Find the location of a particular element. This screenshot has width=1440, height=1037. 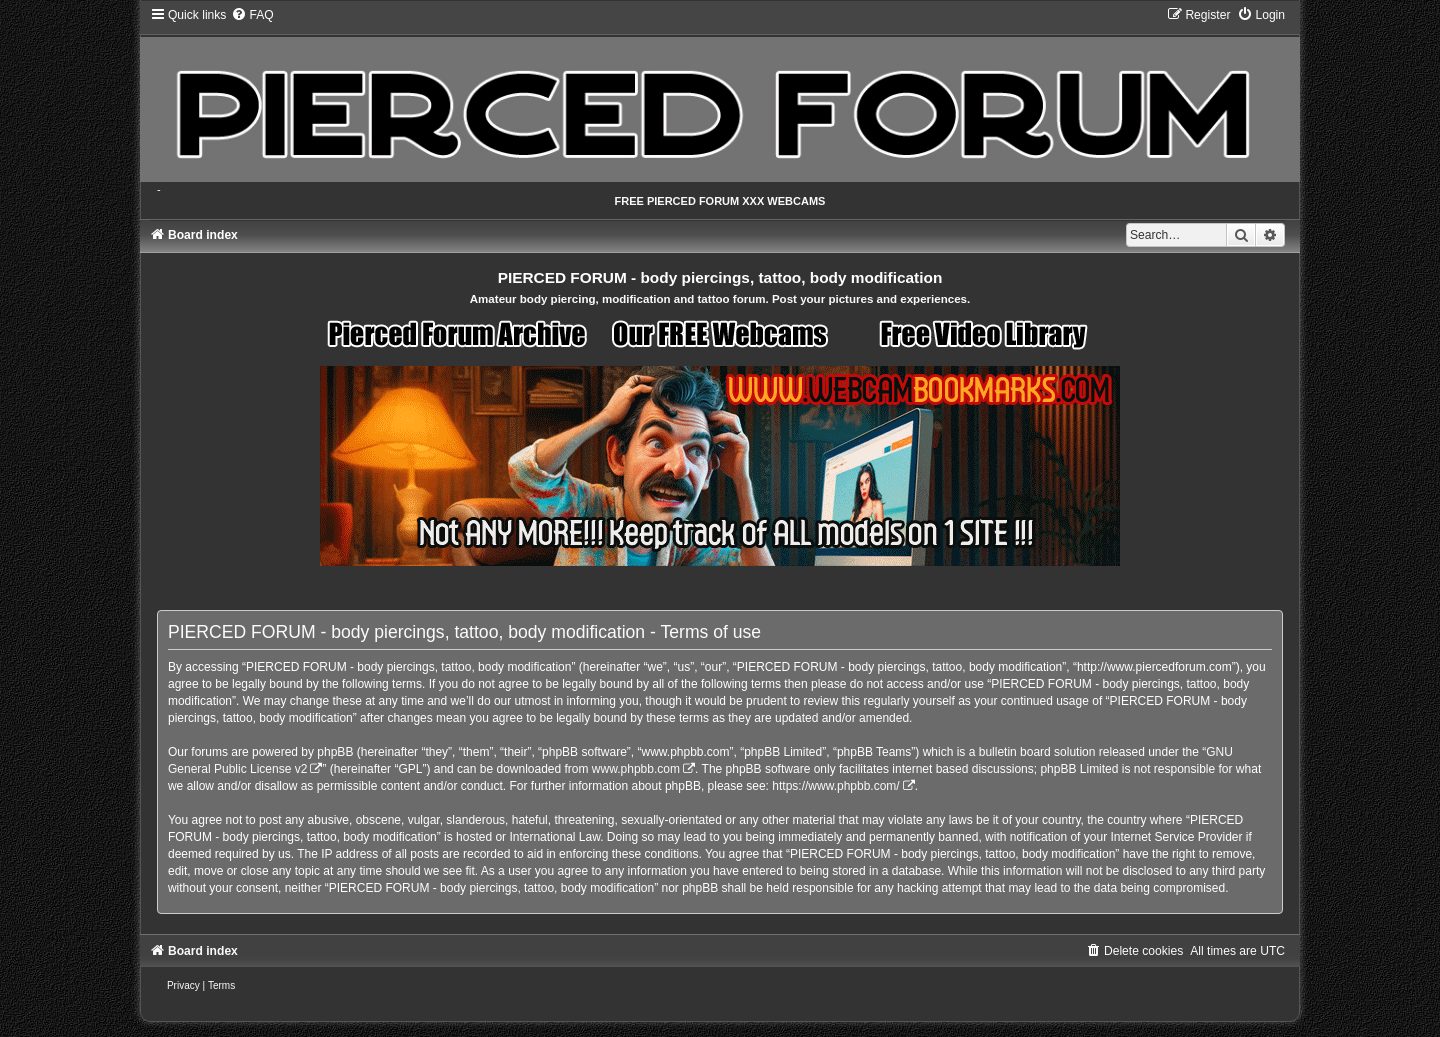

www.phpbb.com is located at coordinates (636, 769).